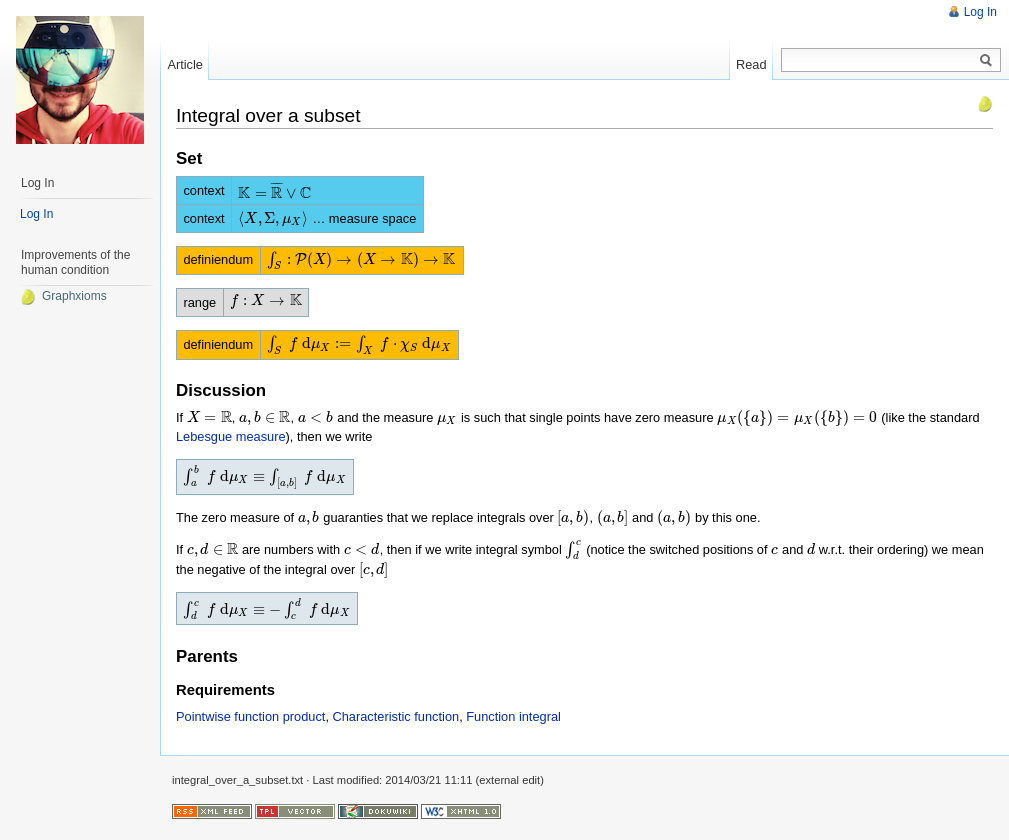 The image size is (1009, 840). Describe the element at coordinates (250, 716) in the screenshot. I see `Pointwise function product` at that location.